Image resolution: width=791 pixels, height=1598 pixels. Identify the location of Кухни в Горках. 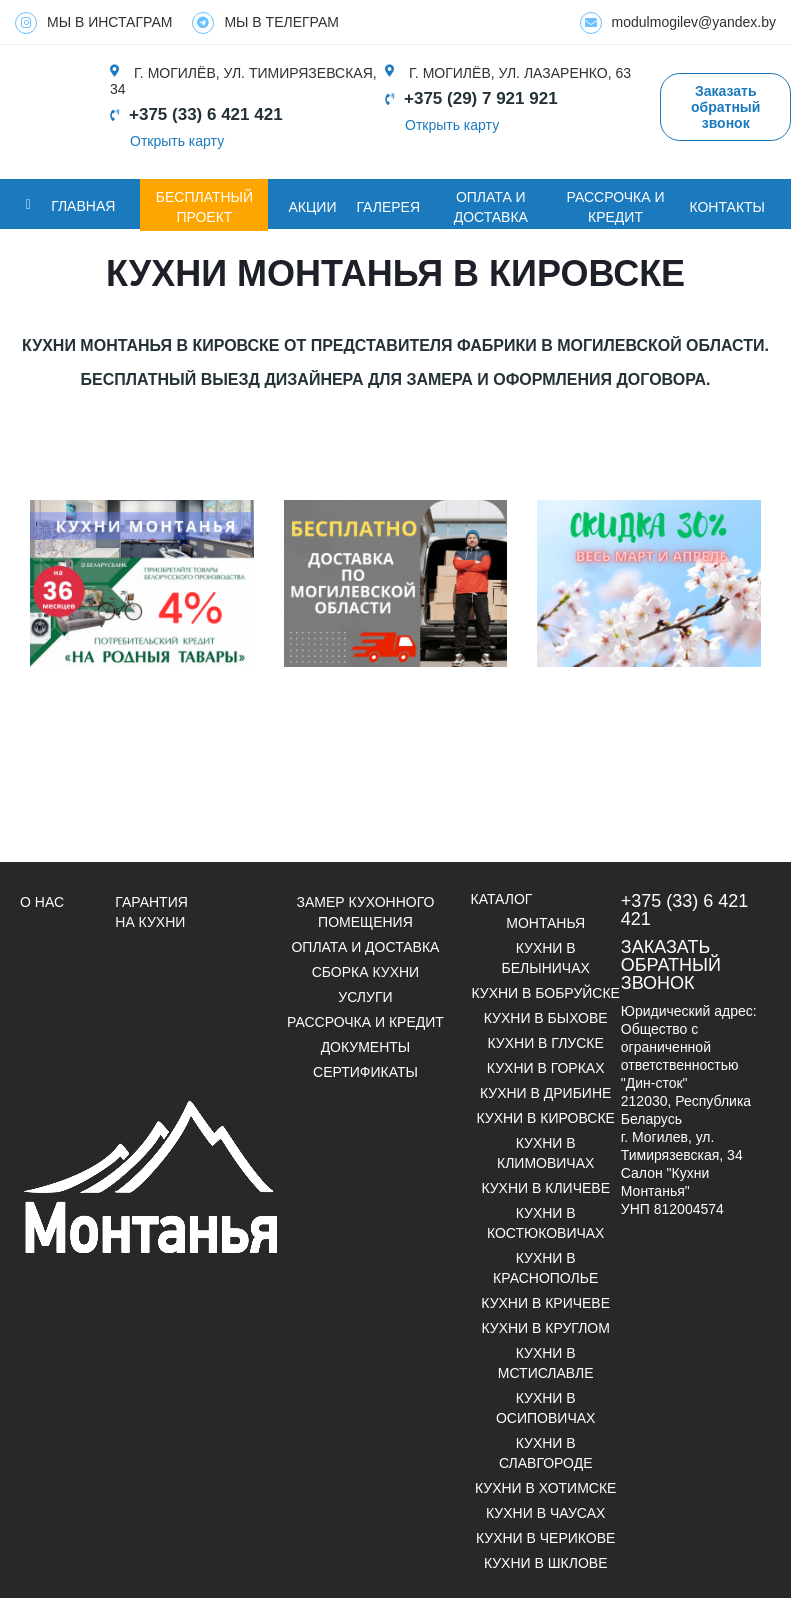
(546, 1068).